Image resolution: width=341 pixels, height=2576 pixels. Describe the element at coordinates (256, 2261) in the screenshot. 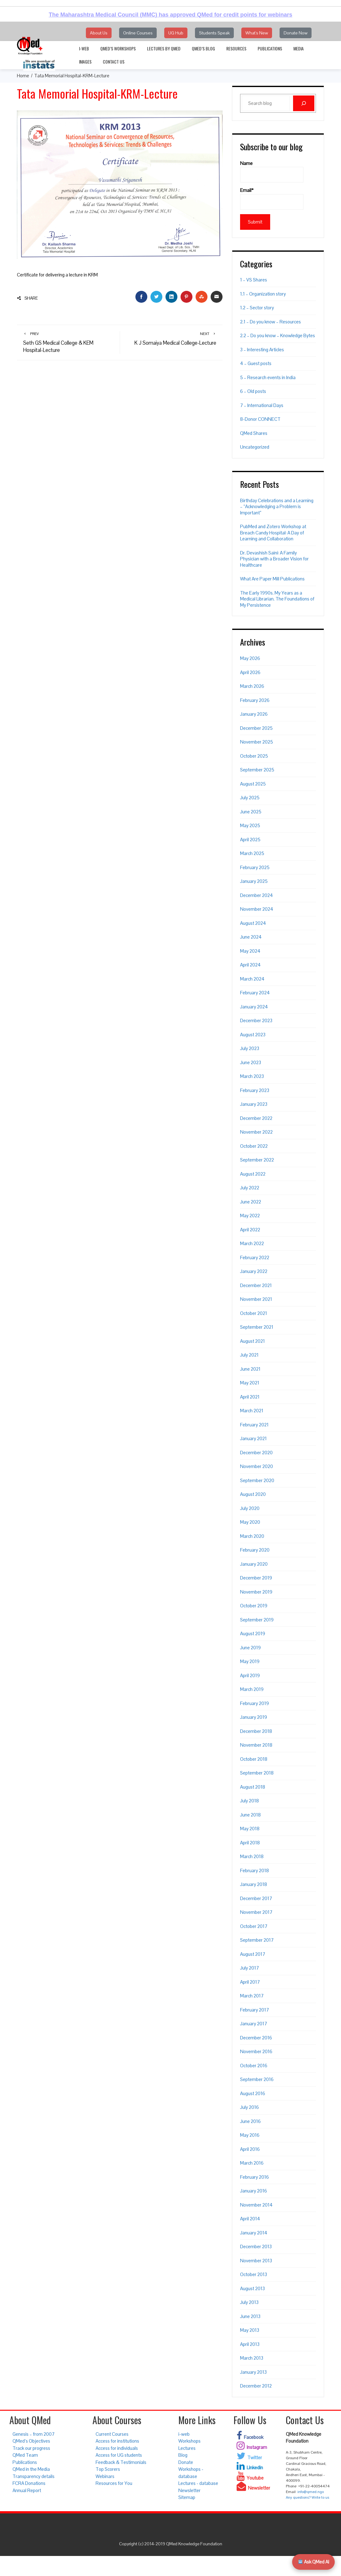

I see `November 2013` at that location.